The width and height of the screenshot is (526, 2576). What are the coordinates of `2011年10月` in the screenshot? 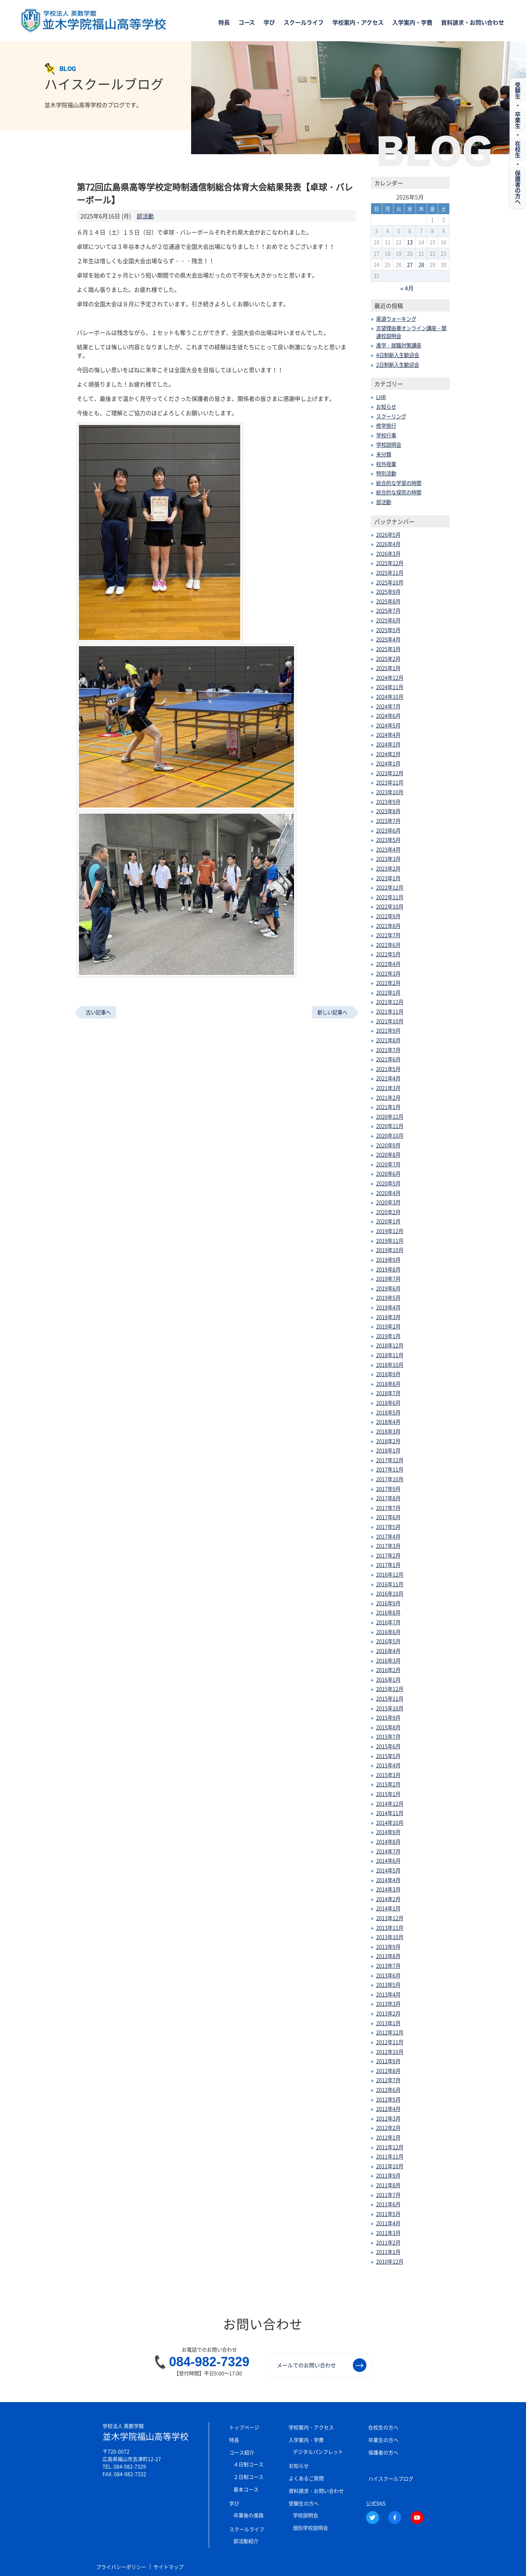 It's located at (389, 2166).